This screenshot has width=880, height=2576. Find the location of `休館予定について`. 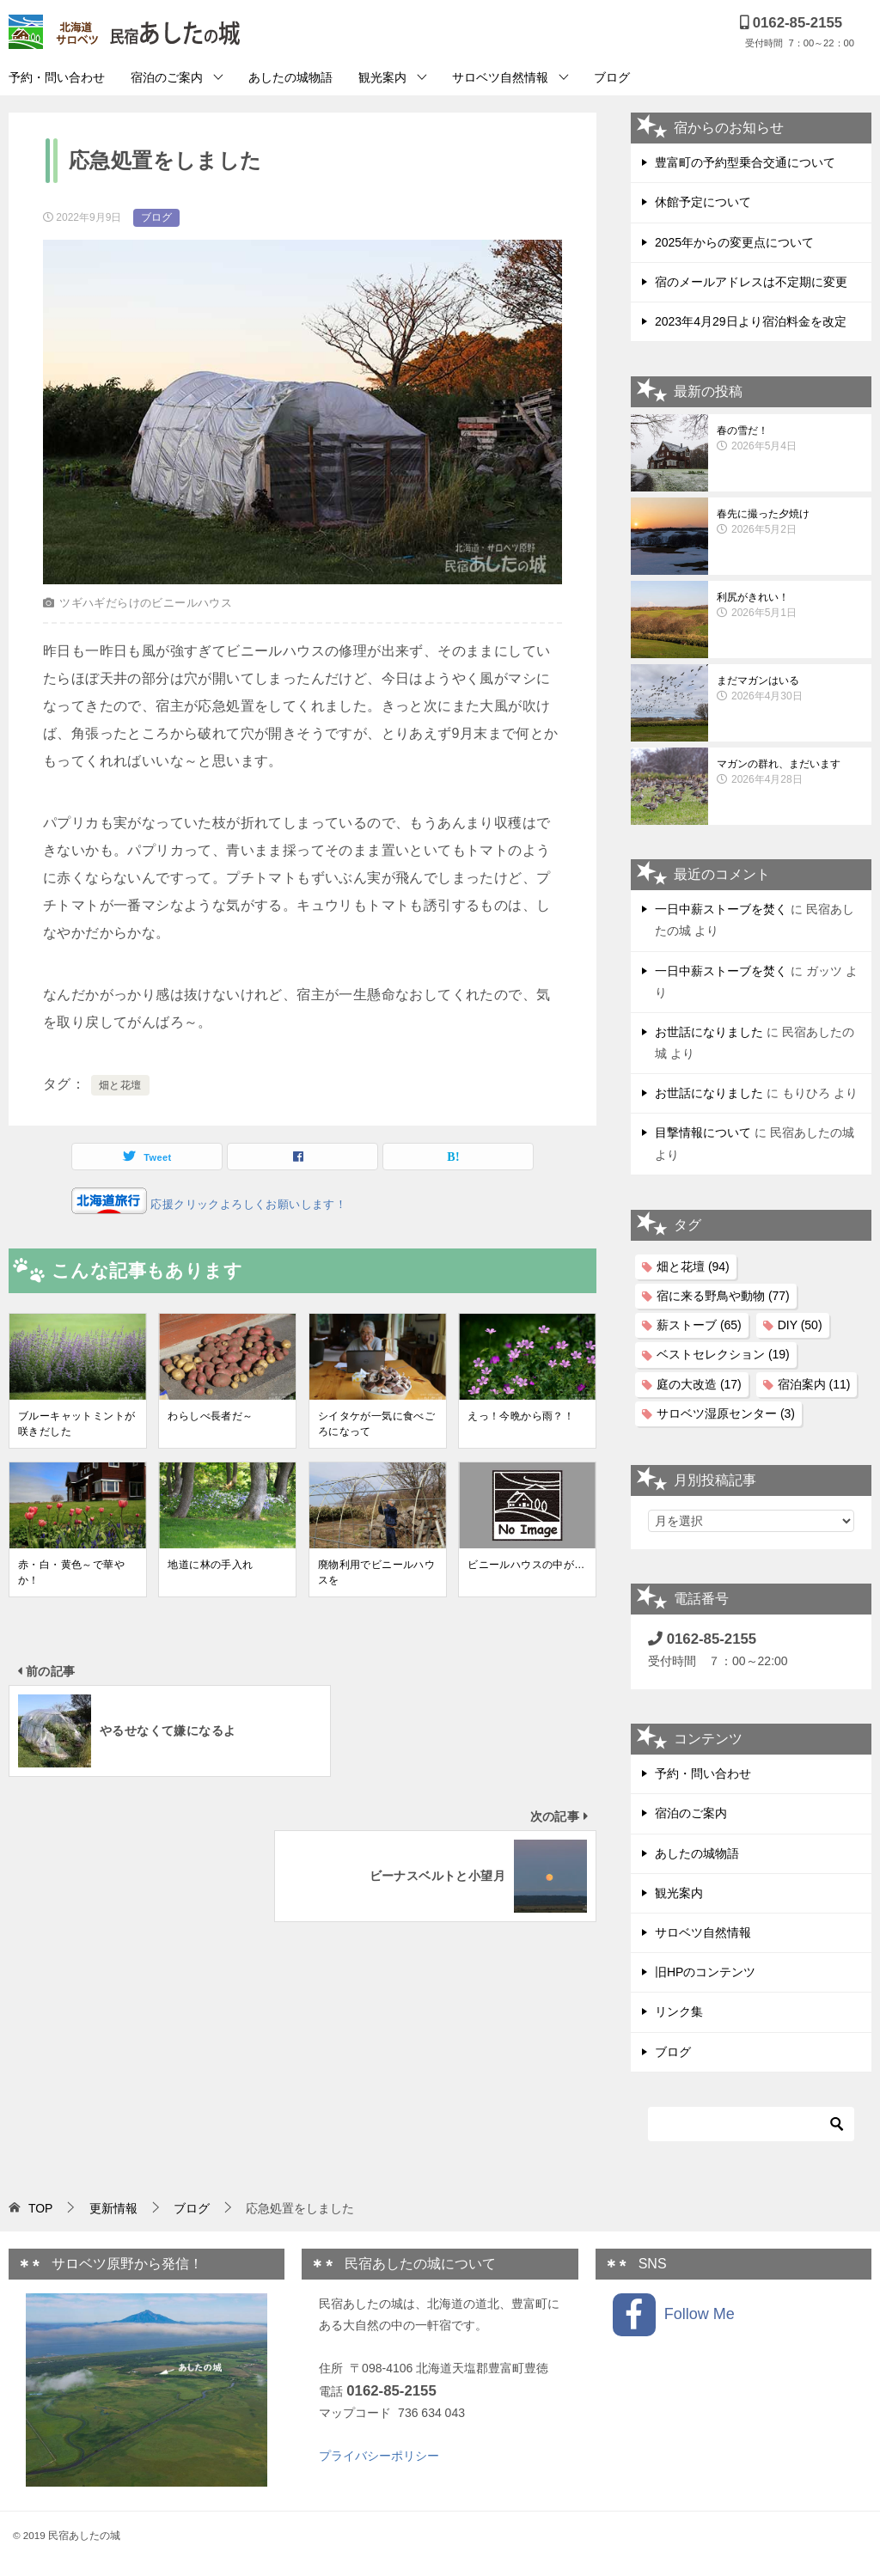

休館予定について is located at coordinates (703, 202).